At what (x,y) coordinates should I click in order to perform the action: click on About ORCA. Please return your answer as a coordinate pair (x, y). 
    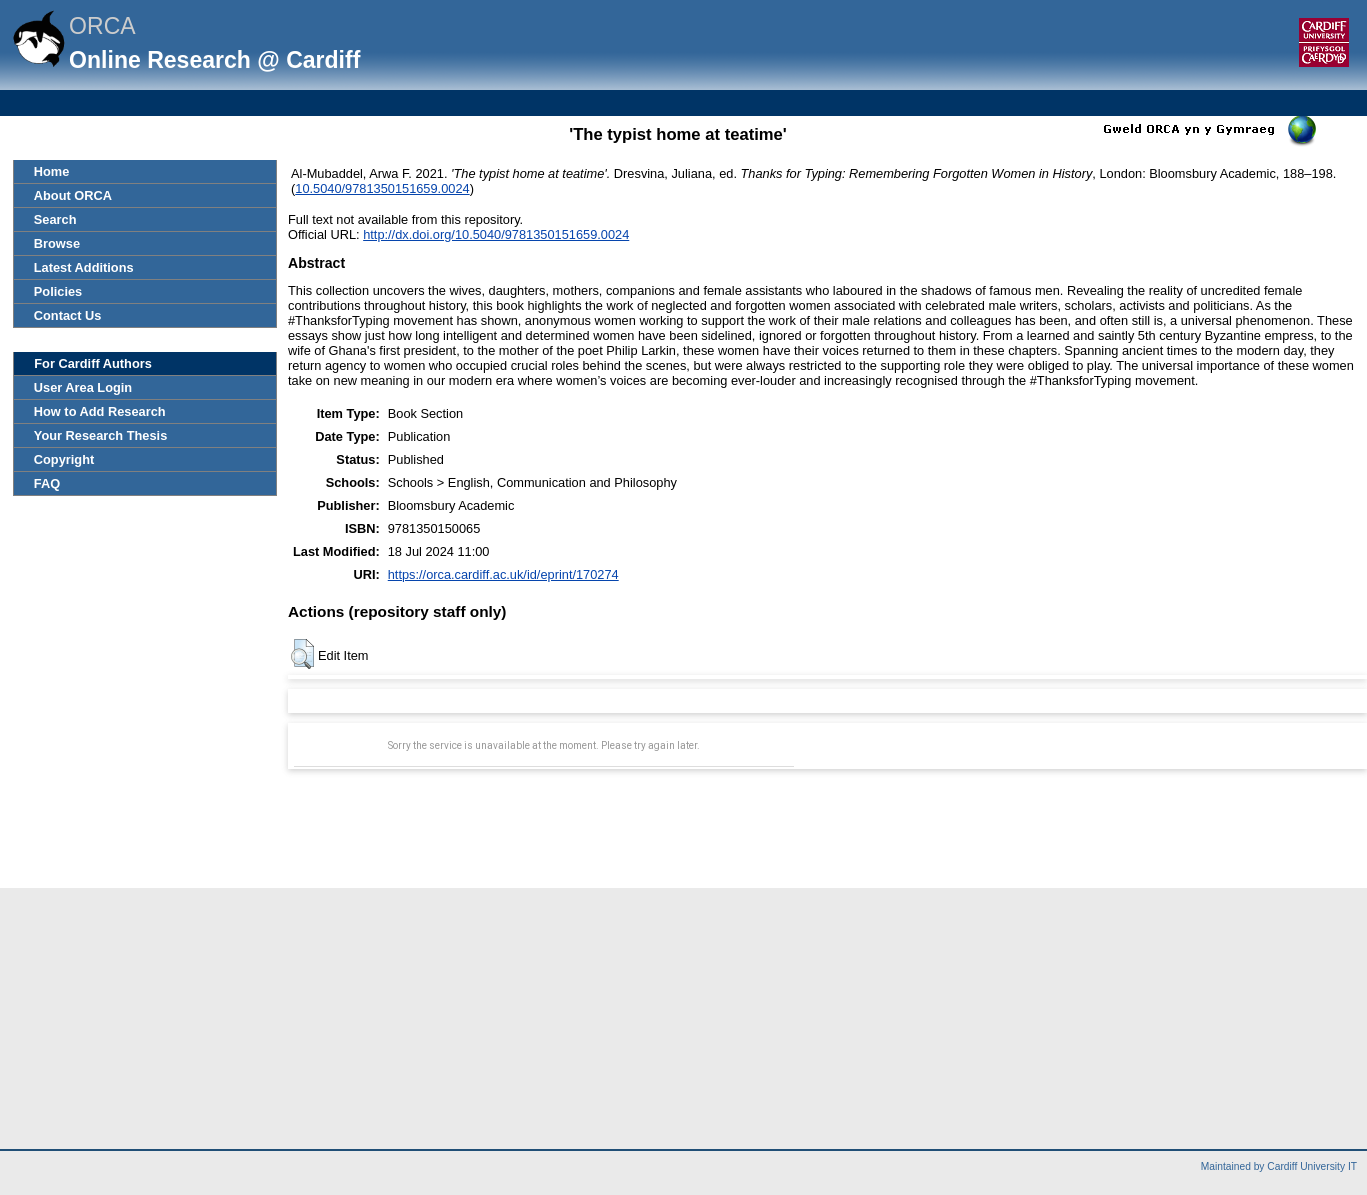
    Looking at the image, I should click on (73, 195).